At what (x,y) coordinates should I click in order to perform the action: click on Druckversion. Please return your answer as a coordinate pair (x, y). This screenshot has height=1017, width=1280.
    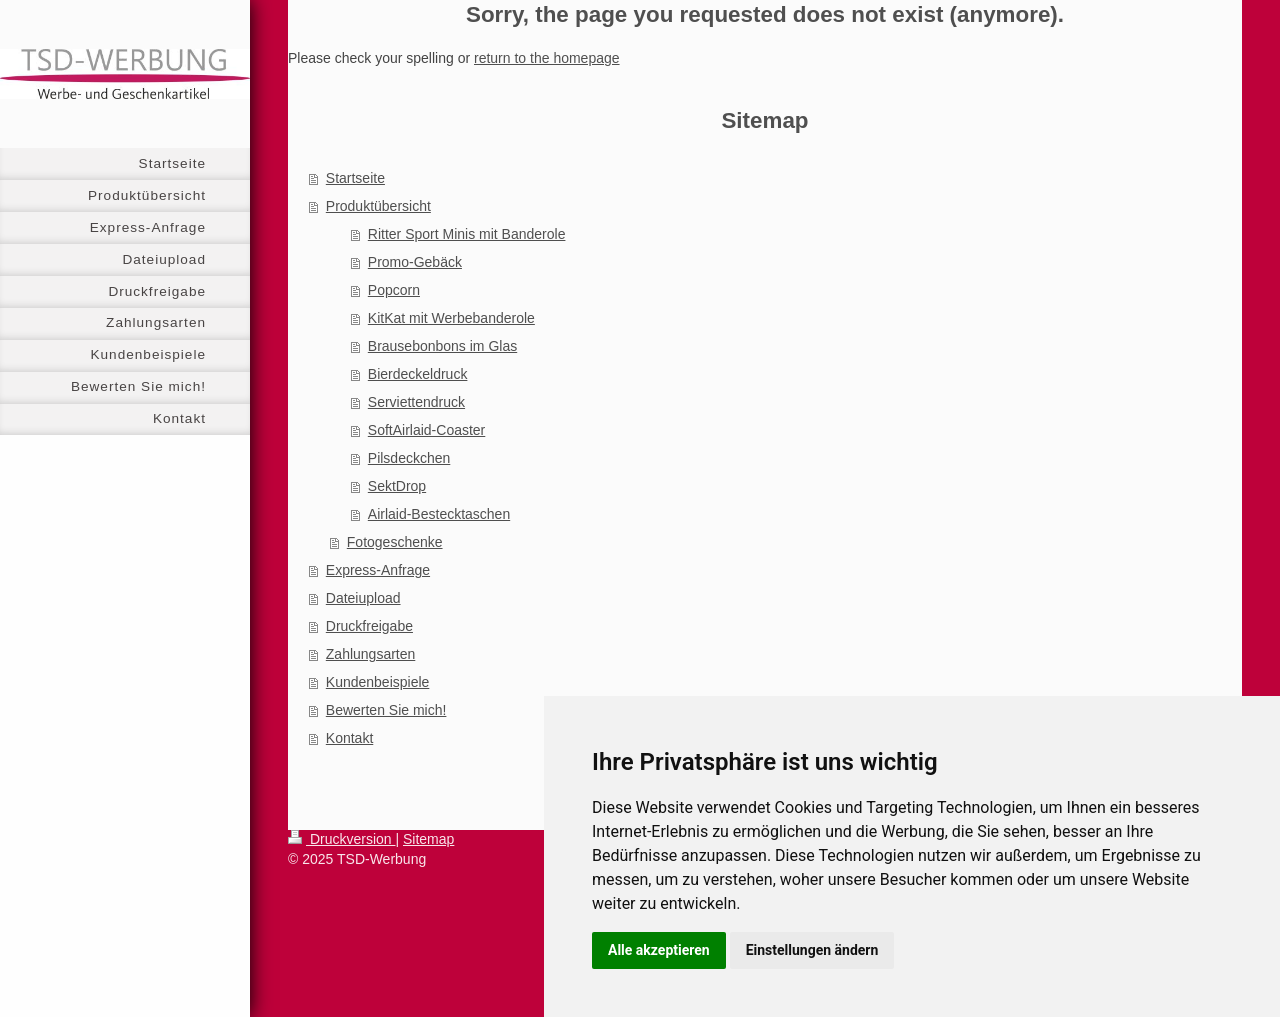
    Looking at the image, I should click on (341, 839).